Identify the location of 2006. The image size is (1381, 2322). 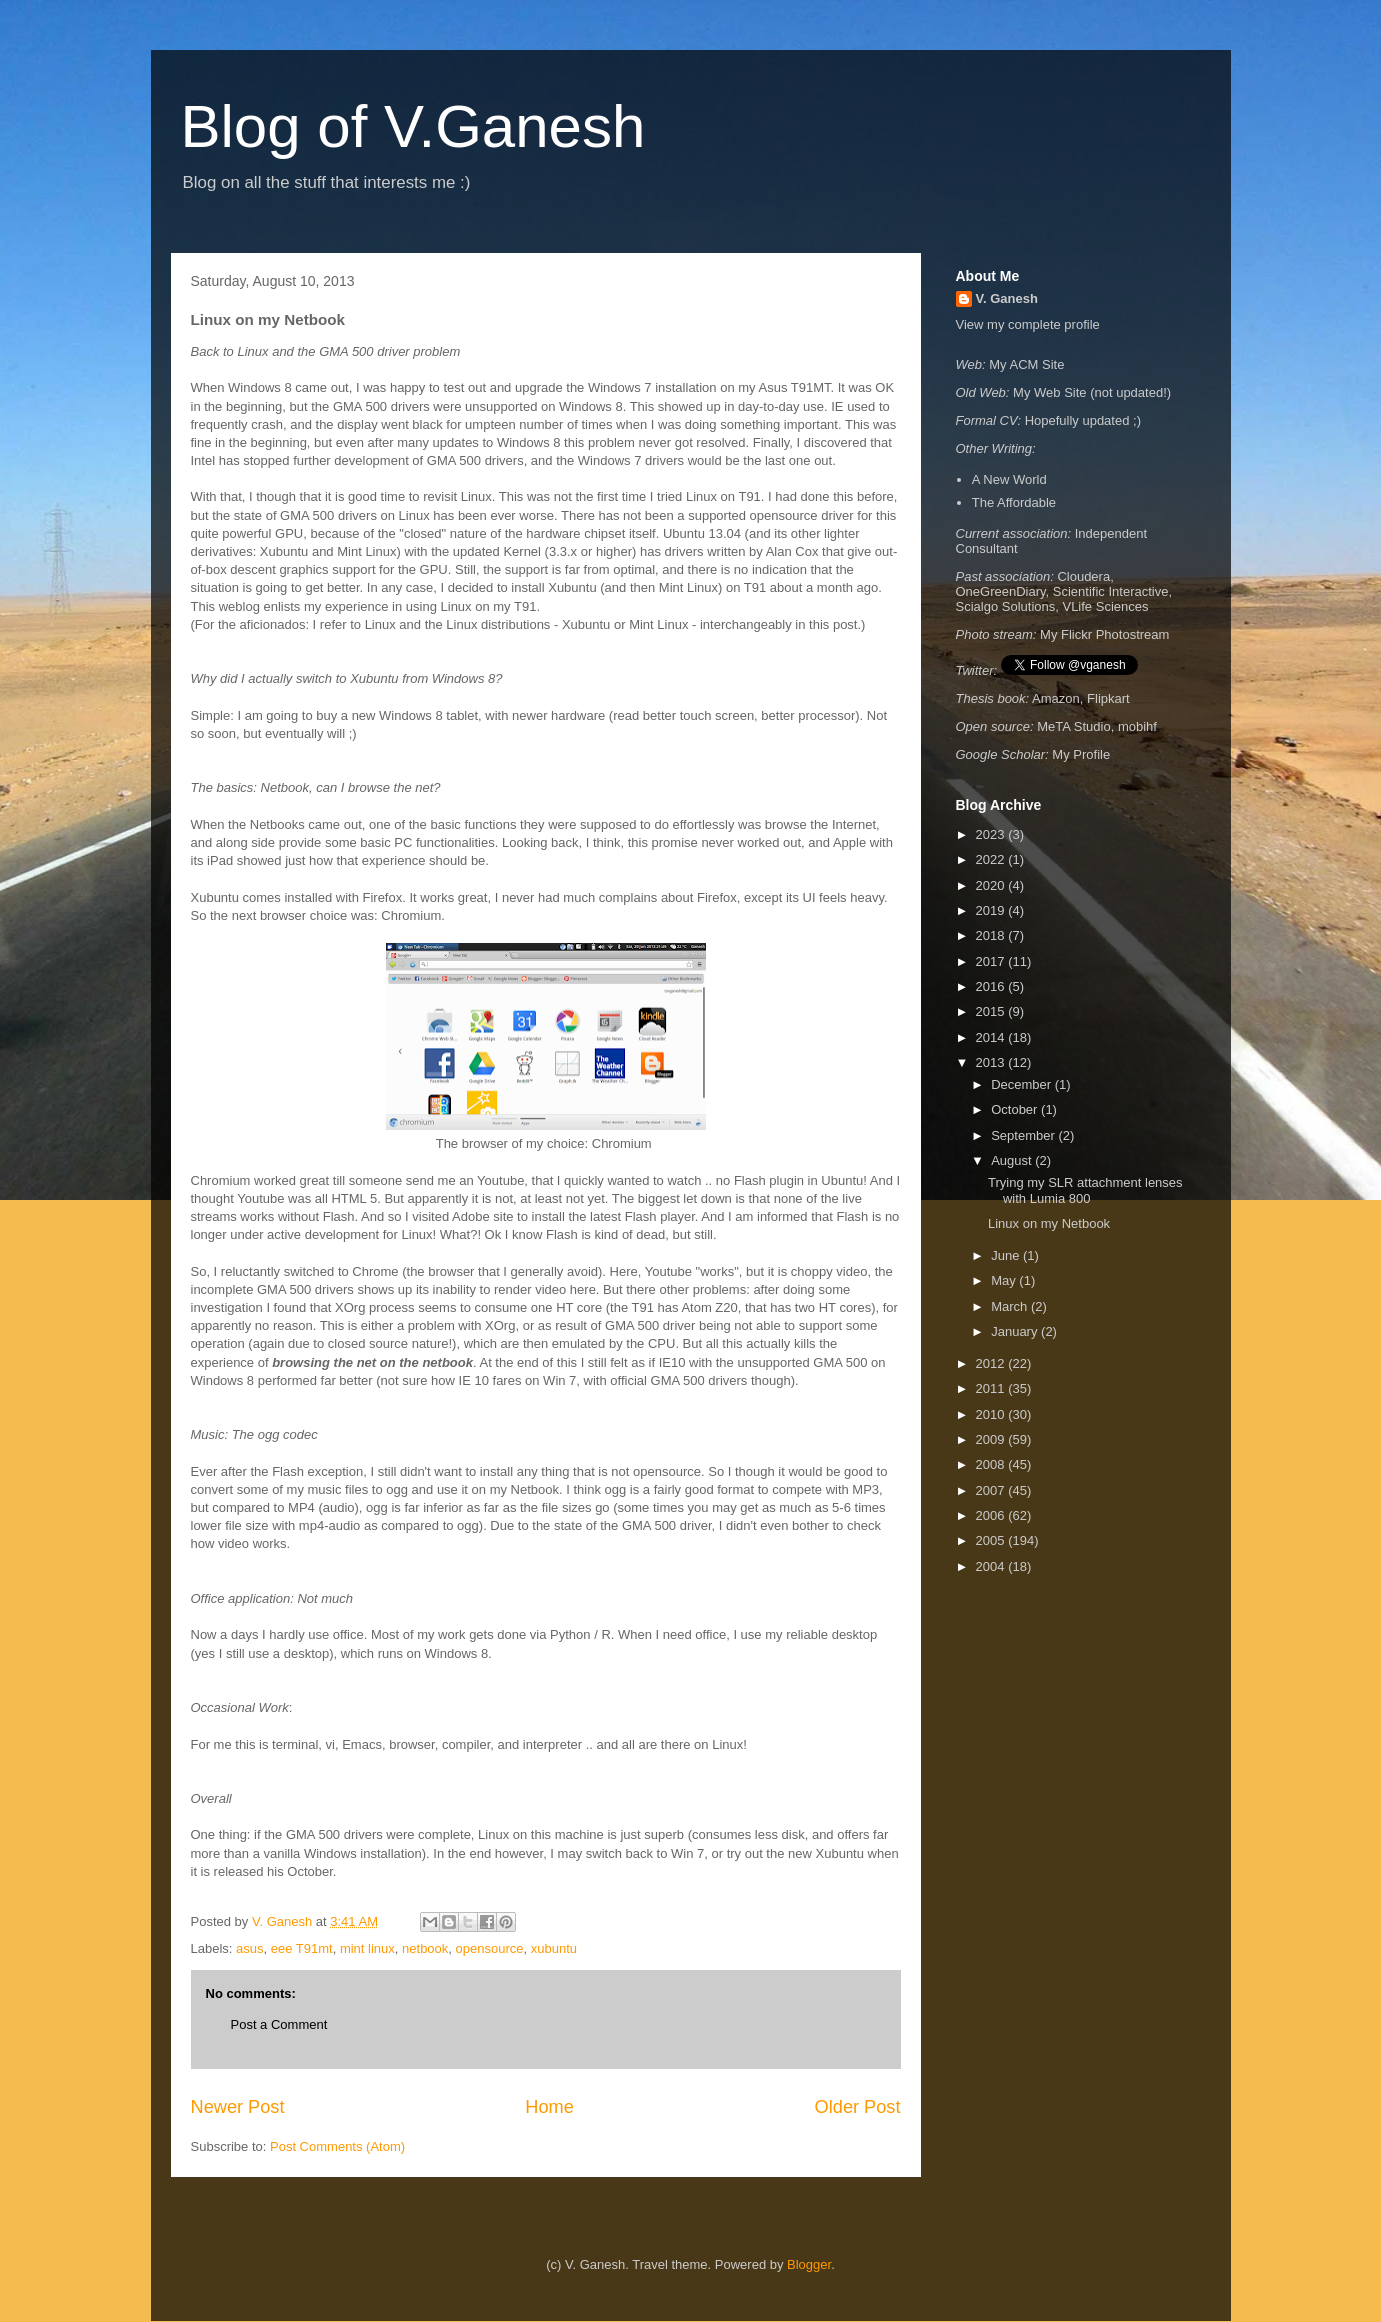
(992, 1515).